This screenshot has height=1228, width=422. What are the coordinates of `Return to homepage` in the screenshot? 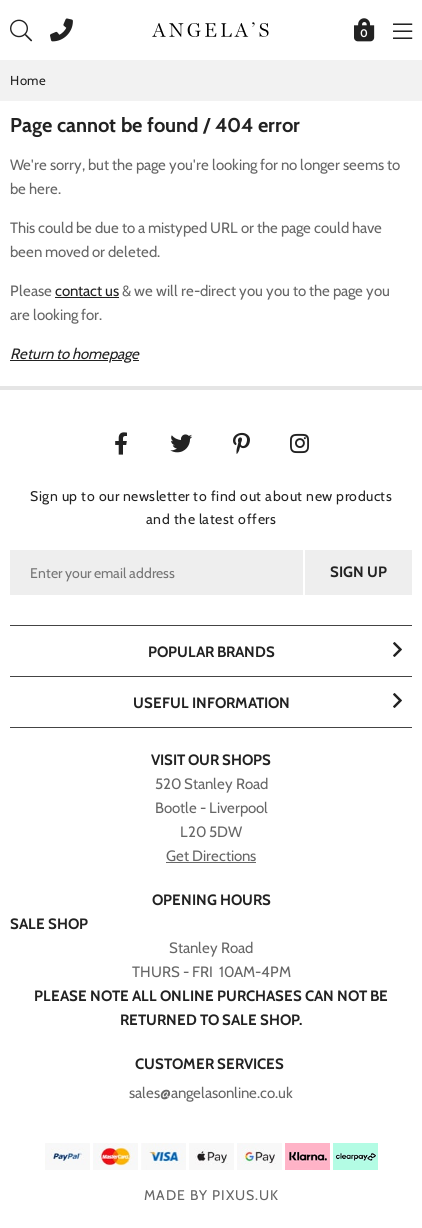 It's located at (74, 354).